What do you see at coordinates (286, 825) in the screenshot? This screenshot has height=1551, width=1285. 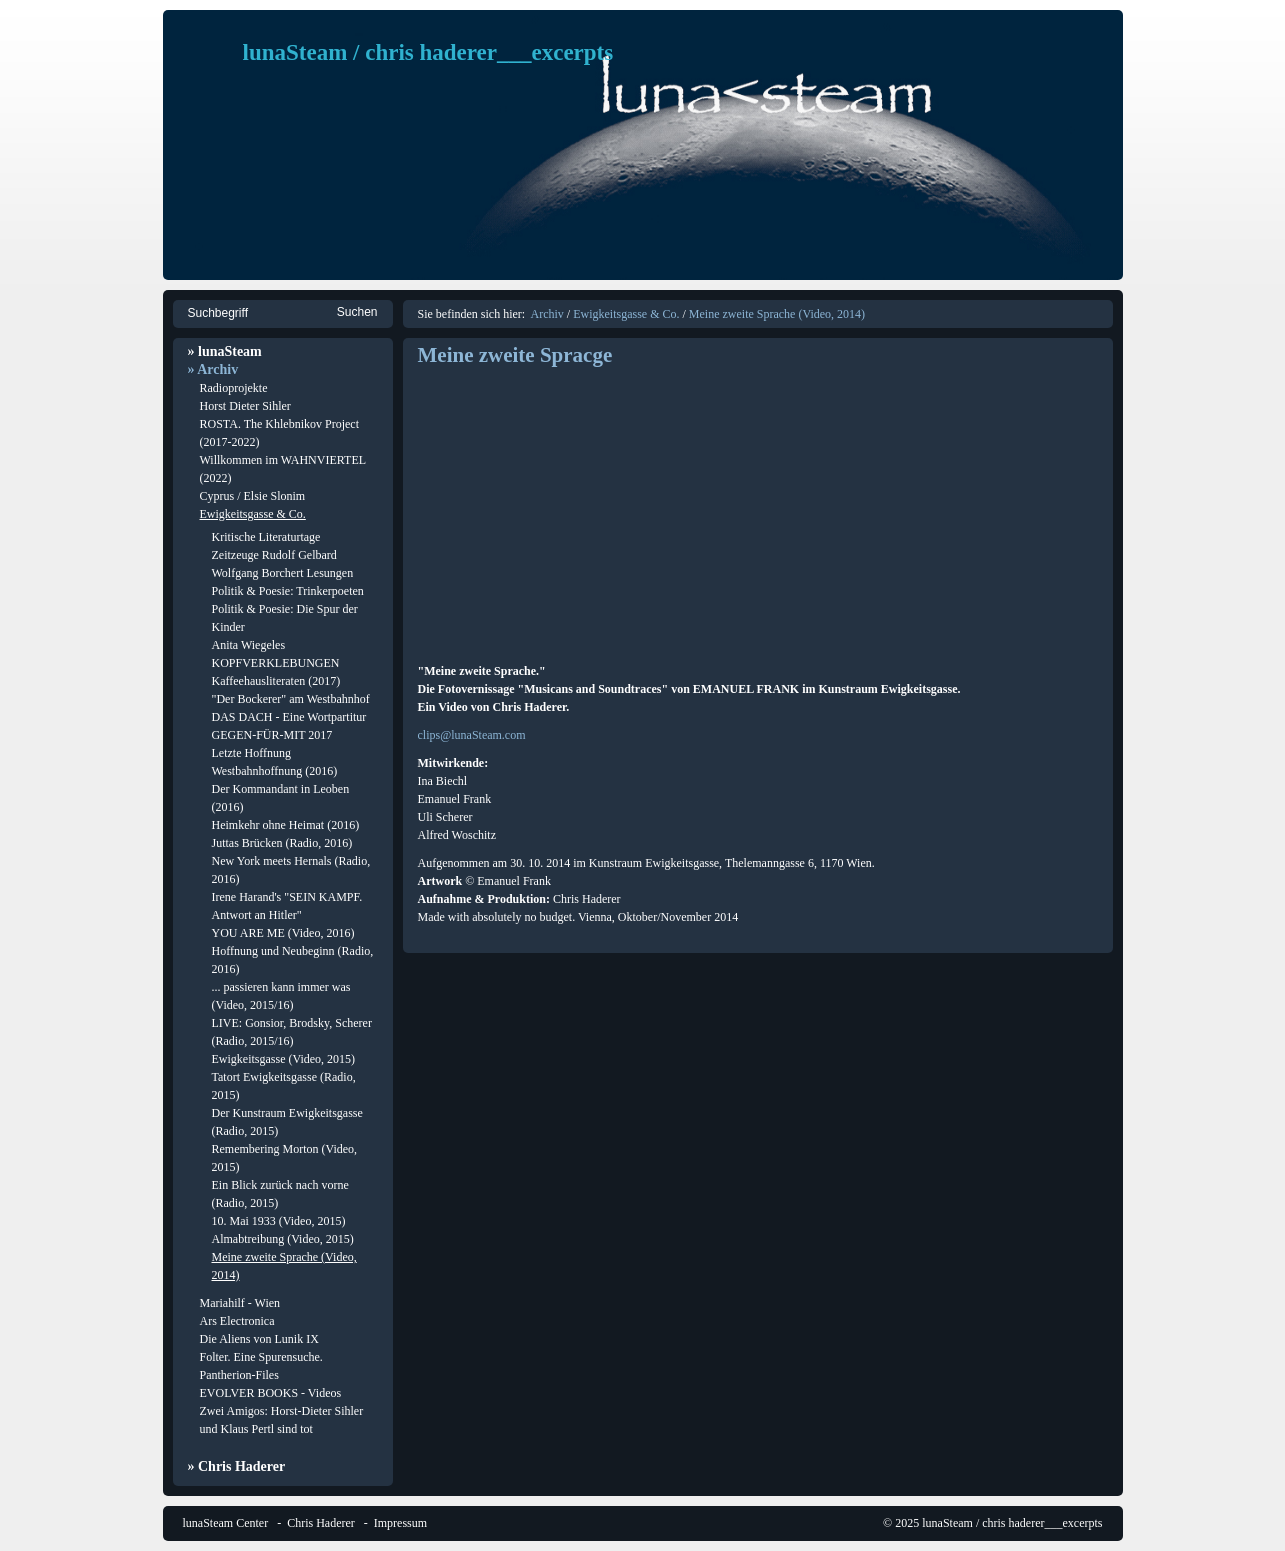 I see `Heimkehr ohne Heimat (2016)` at bounding box center [286, 825].